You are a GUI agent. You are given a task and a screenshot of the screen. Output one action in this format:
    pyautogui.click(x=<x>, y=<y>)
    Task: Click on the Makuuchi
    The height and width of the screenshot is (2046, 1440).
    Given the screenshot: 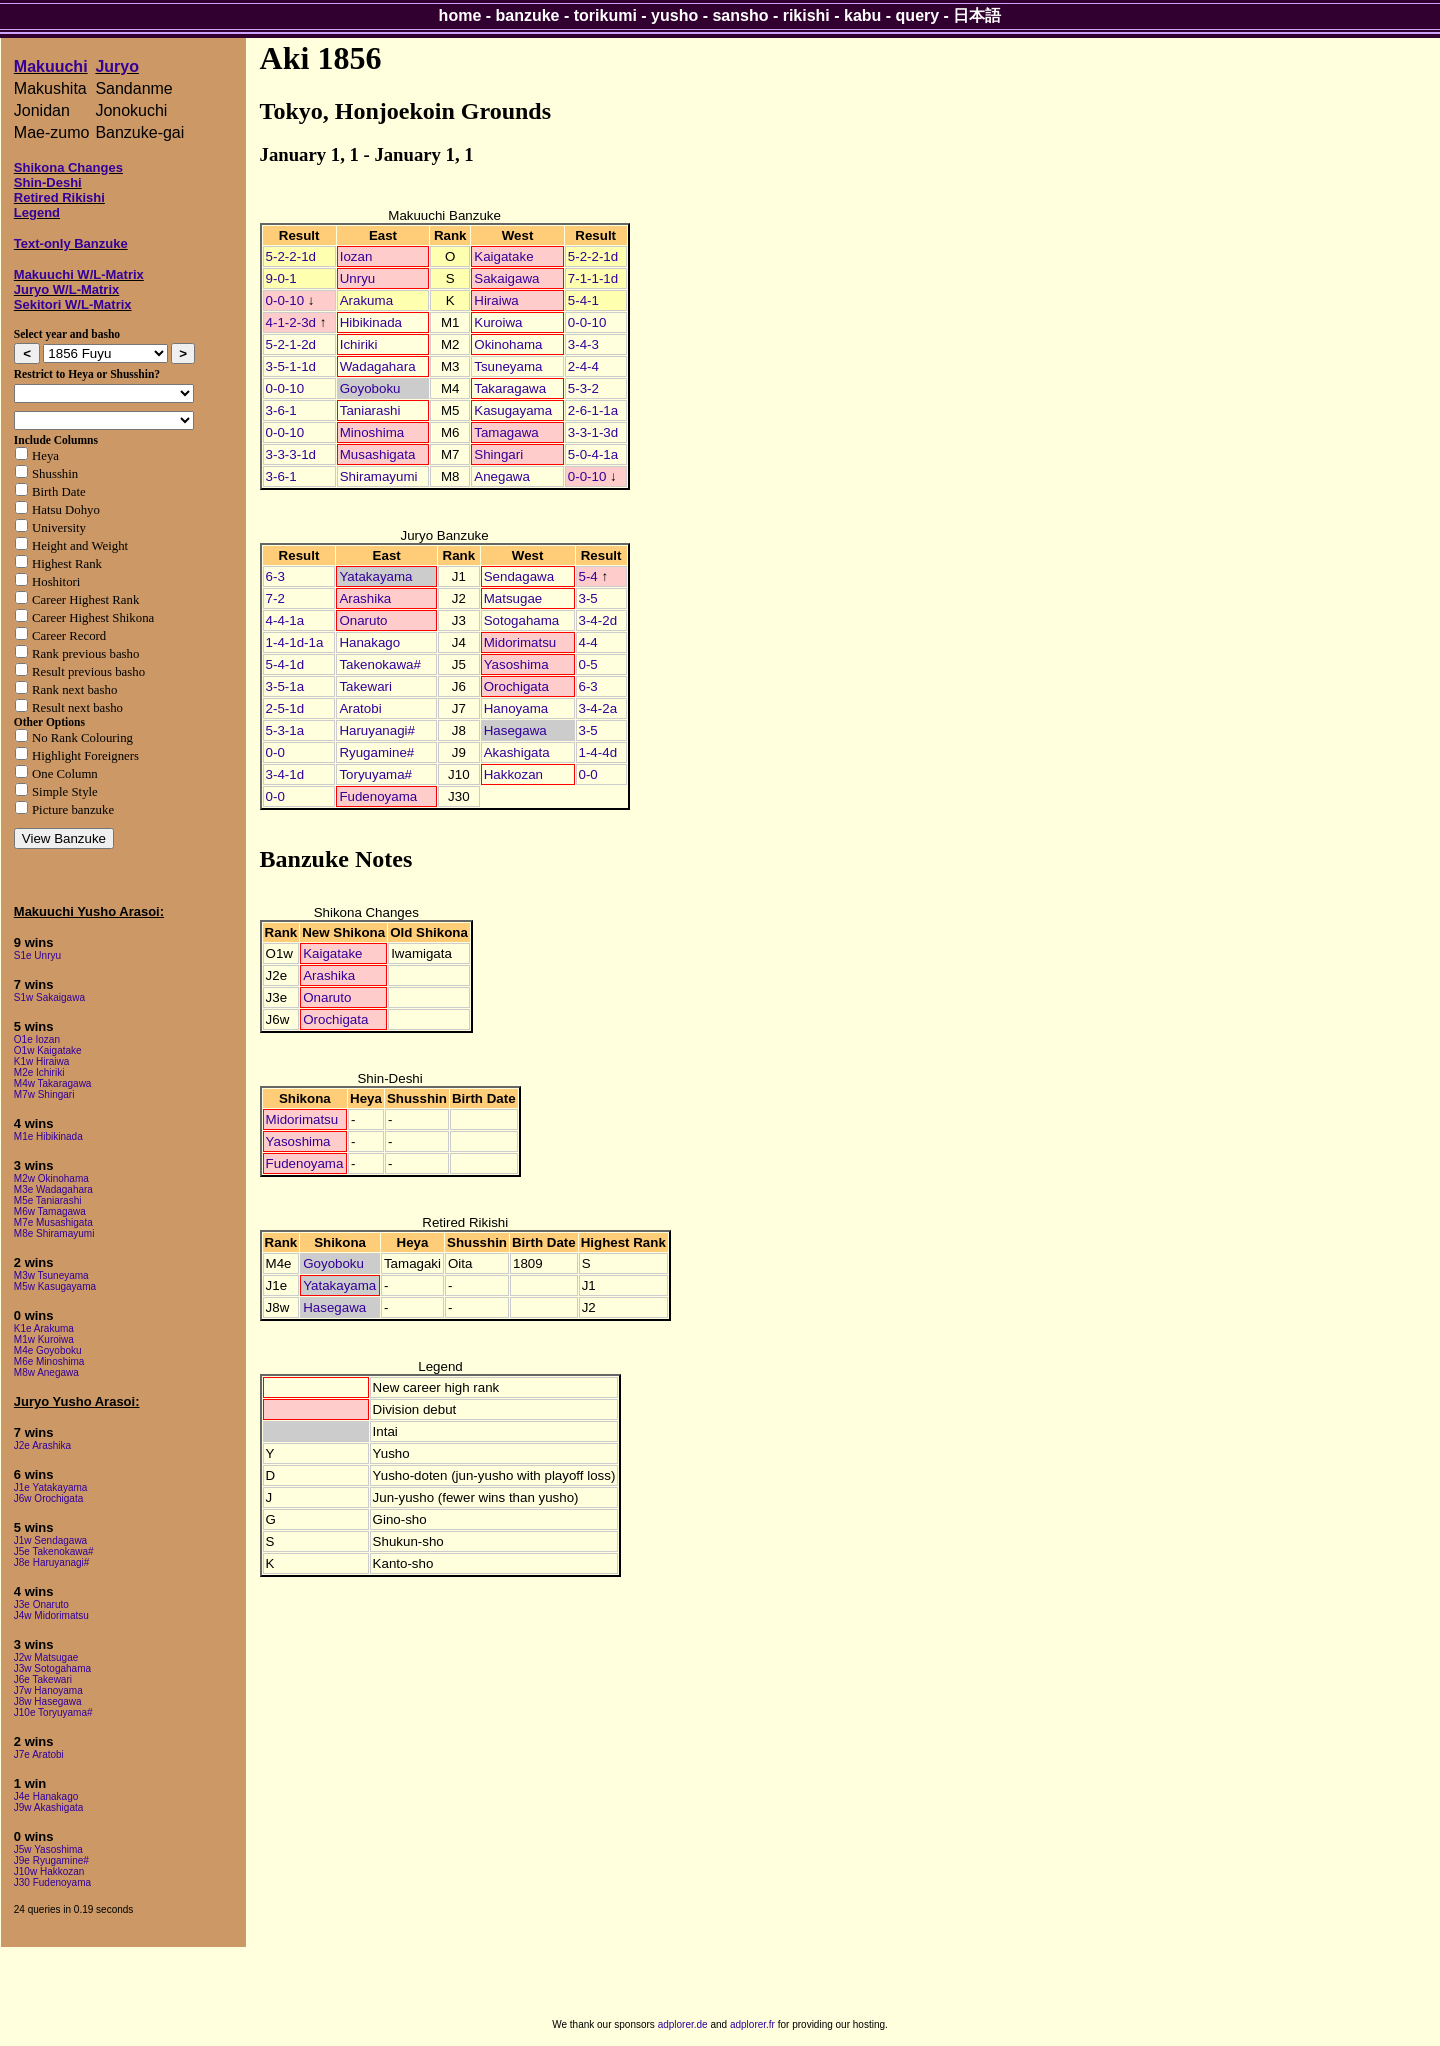 What is the action you would take?
    pyautogui.click(x=51, y=66)
    